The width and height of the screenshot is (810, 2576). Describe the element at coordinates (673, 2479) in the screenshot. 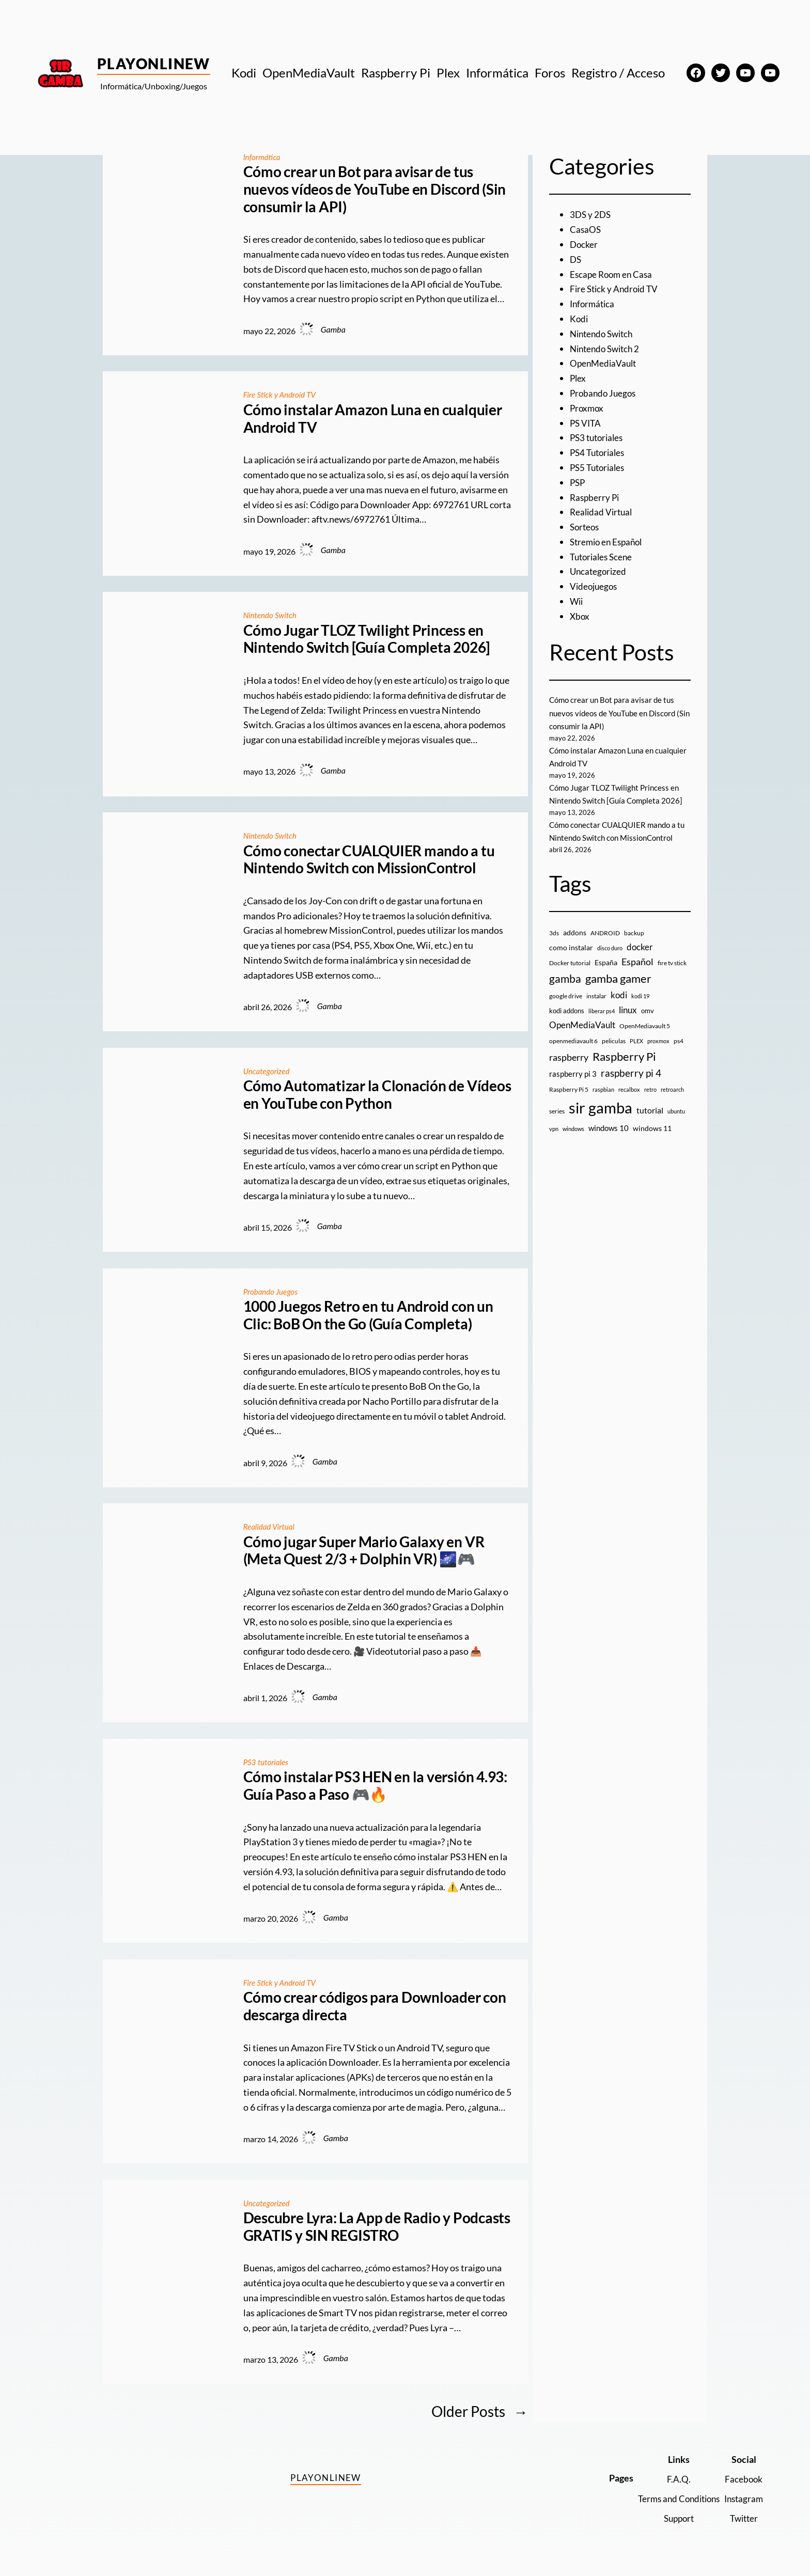

I see `F.A.Q.` at that location.